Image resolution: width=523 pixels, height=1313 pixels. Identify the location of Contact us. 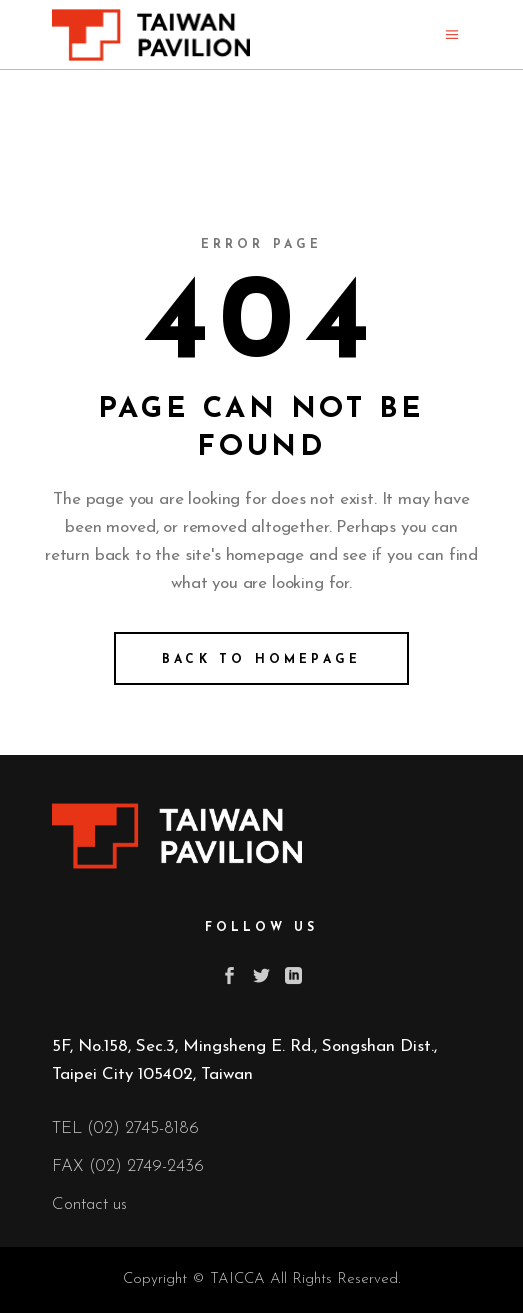
(89, 1204).